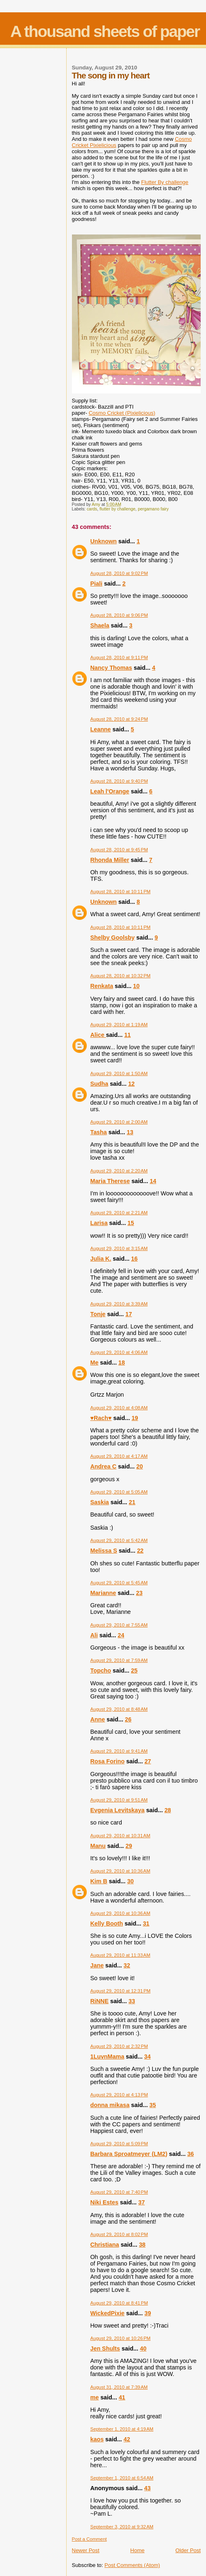 This screenshot has height=2576, width=206. Describe the element at coordinates (103, 541) in the screenshot. I see `Unknown` at that location.